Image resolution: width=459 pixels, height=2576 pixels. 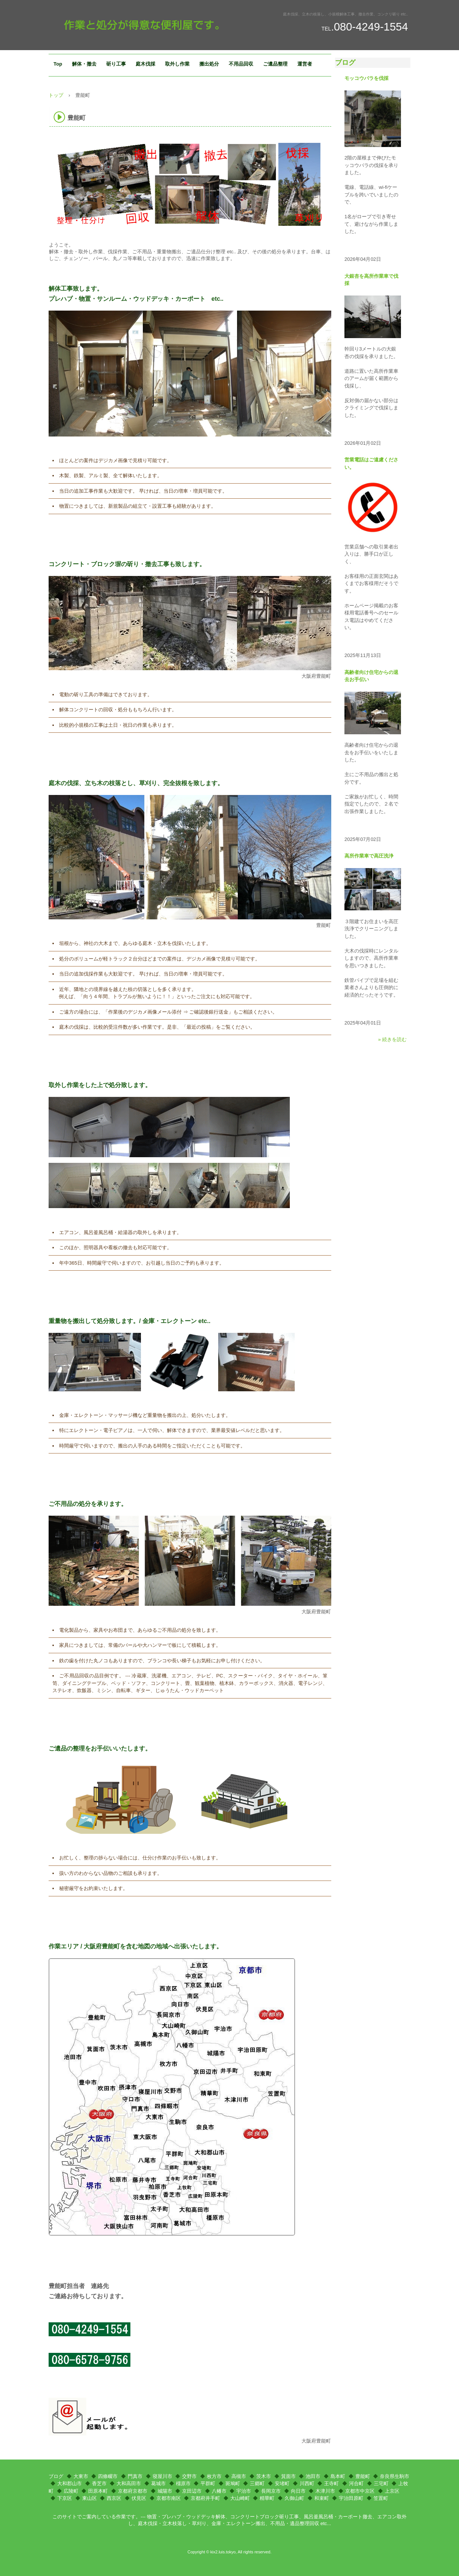 What do you see at coordinates (294, 2498) in the screenshot?
I see `久御山町` at bounding box center [294, 2498].